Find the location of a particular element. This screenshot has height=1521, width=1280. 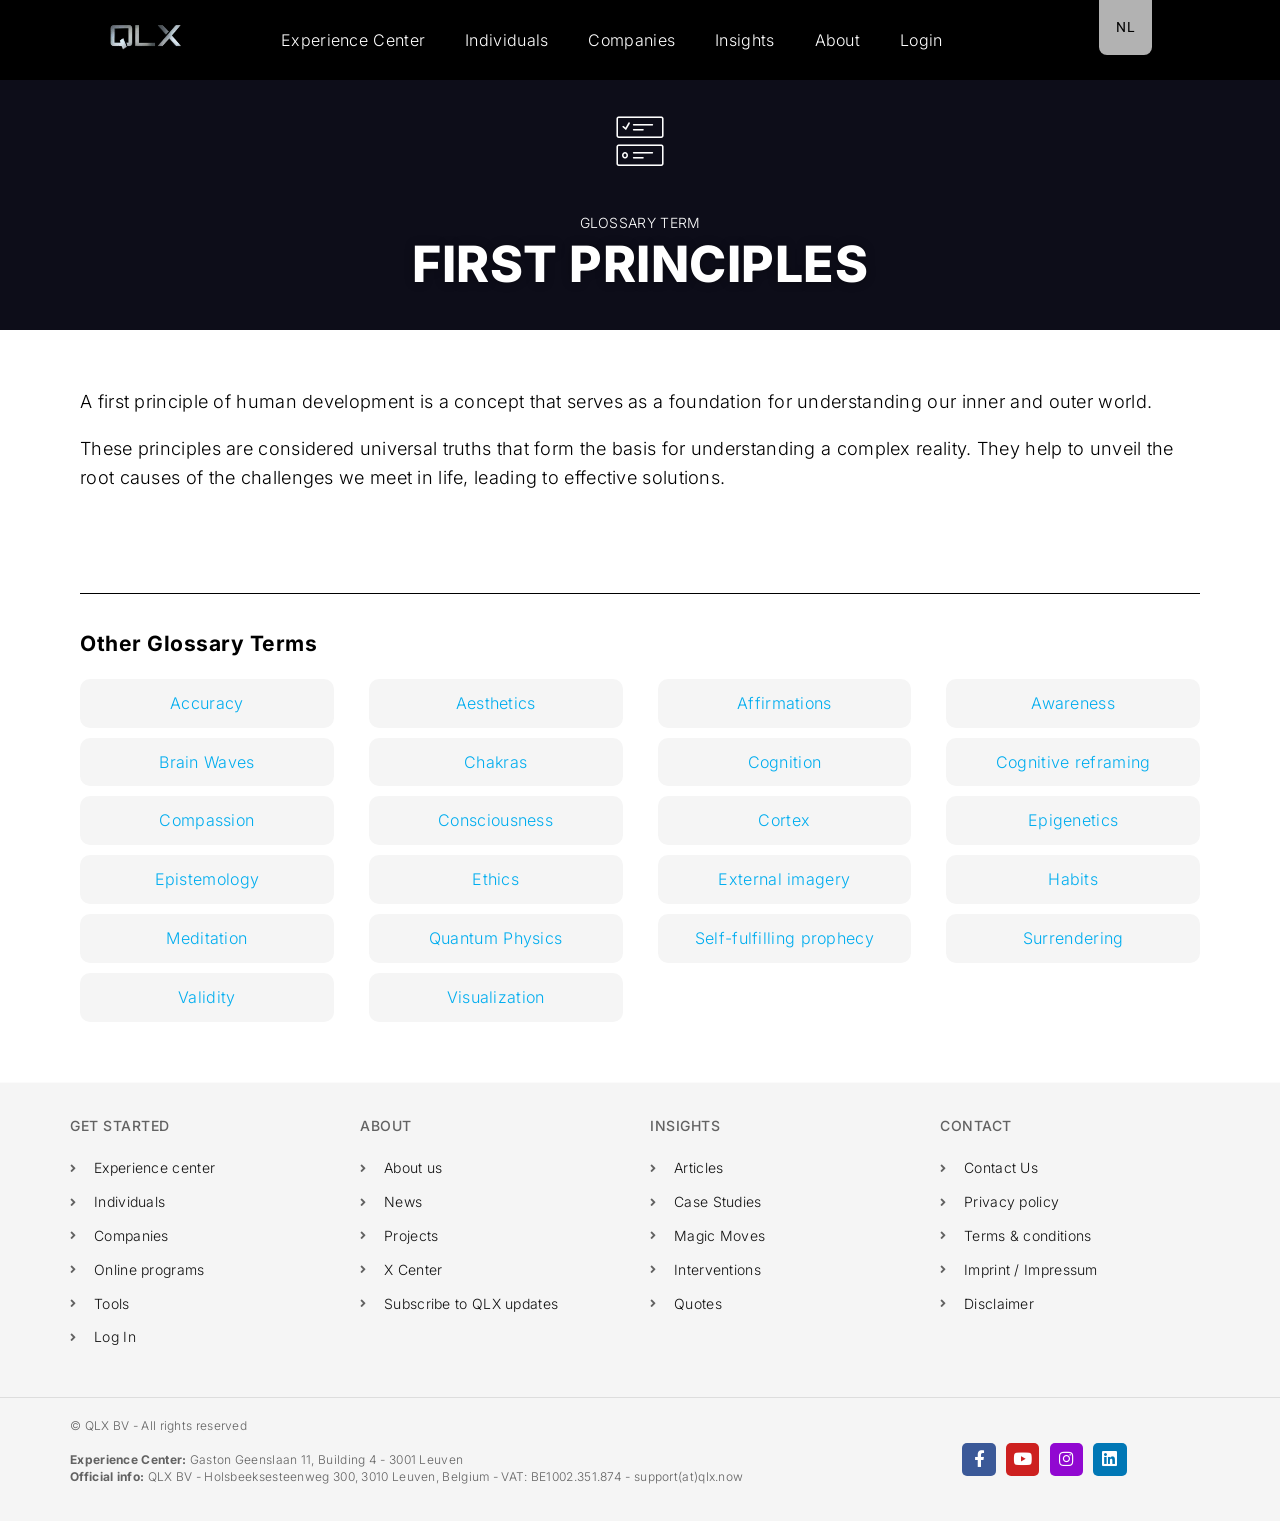

Login is located at coordinates (921, 40).